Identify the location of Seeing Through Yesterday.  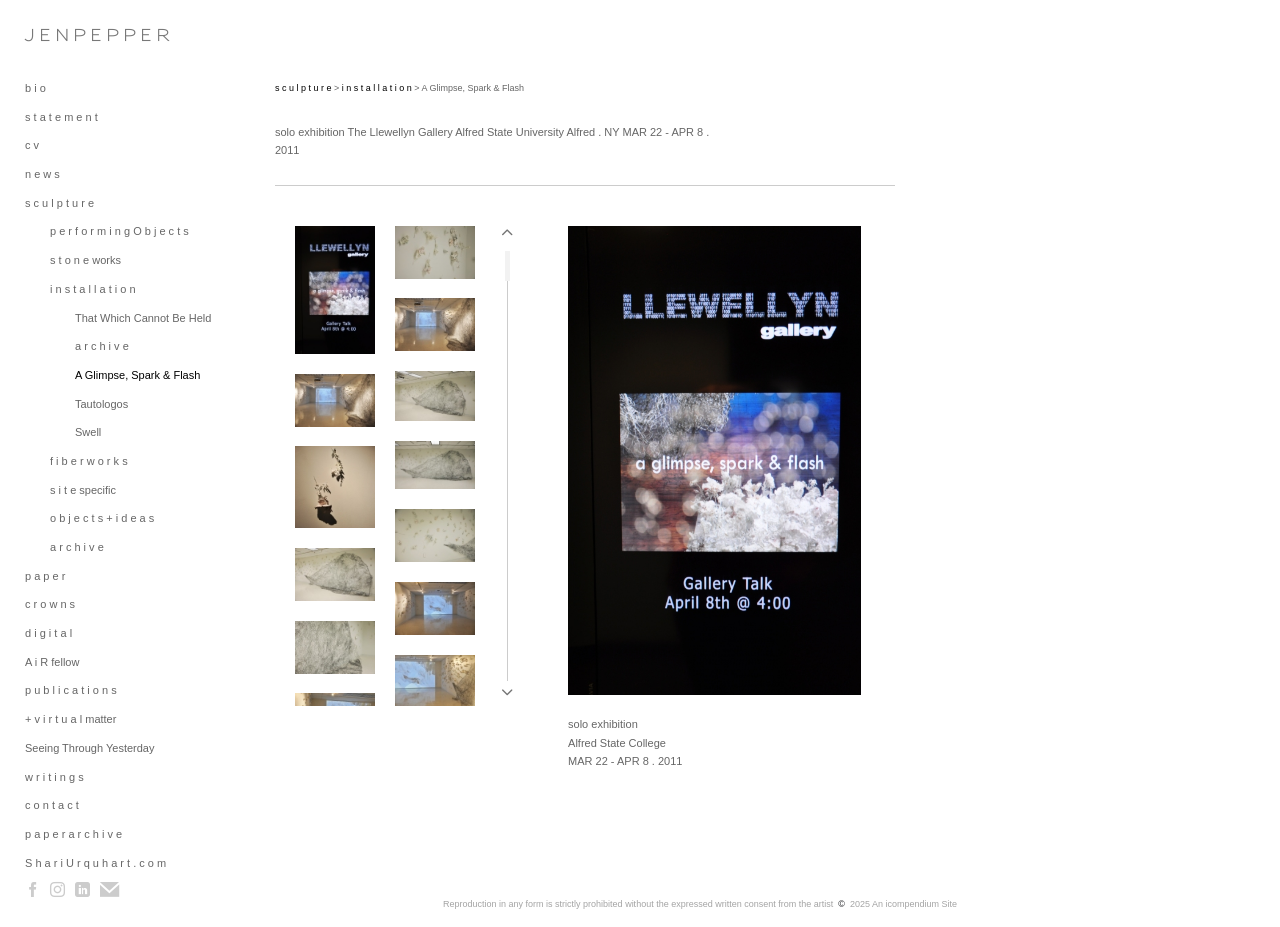
(89, 748).